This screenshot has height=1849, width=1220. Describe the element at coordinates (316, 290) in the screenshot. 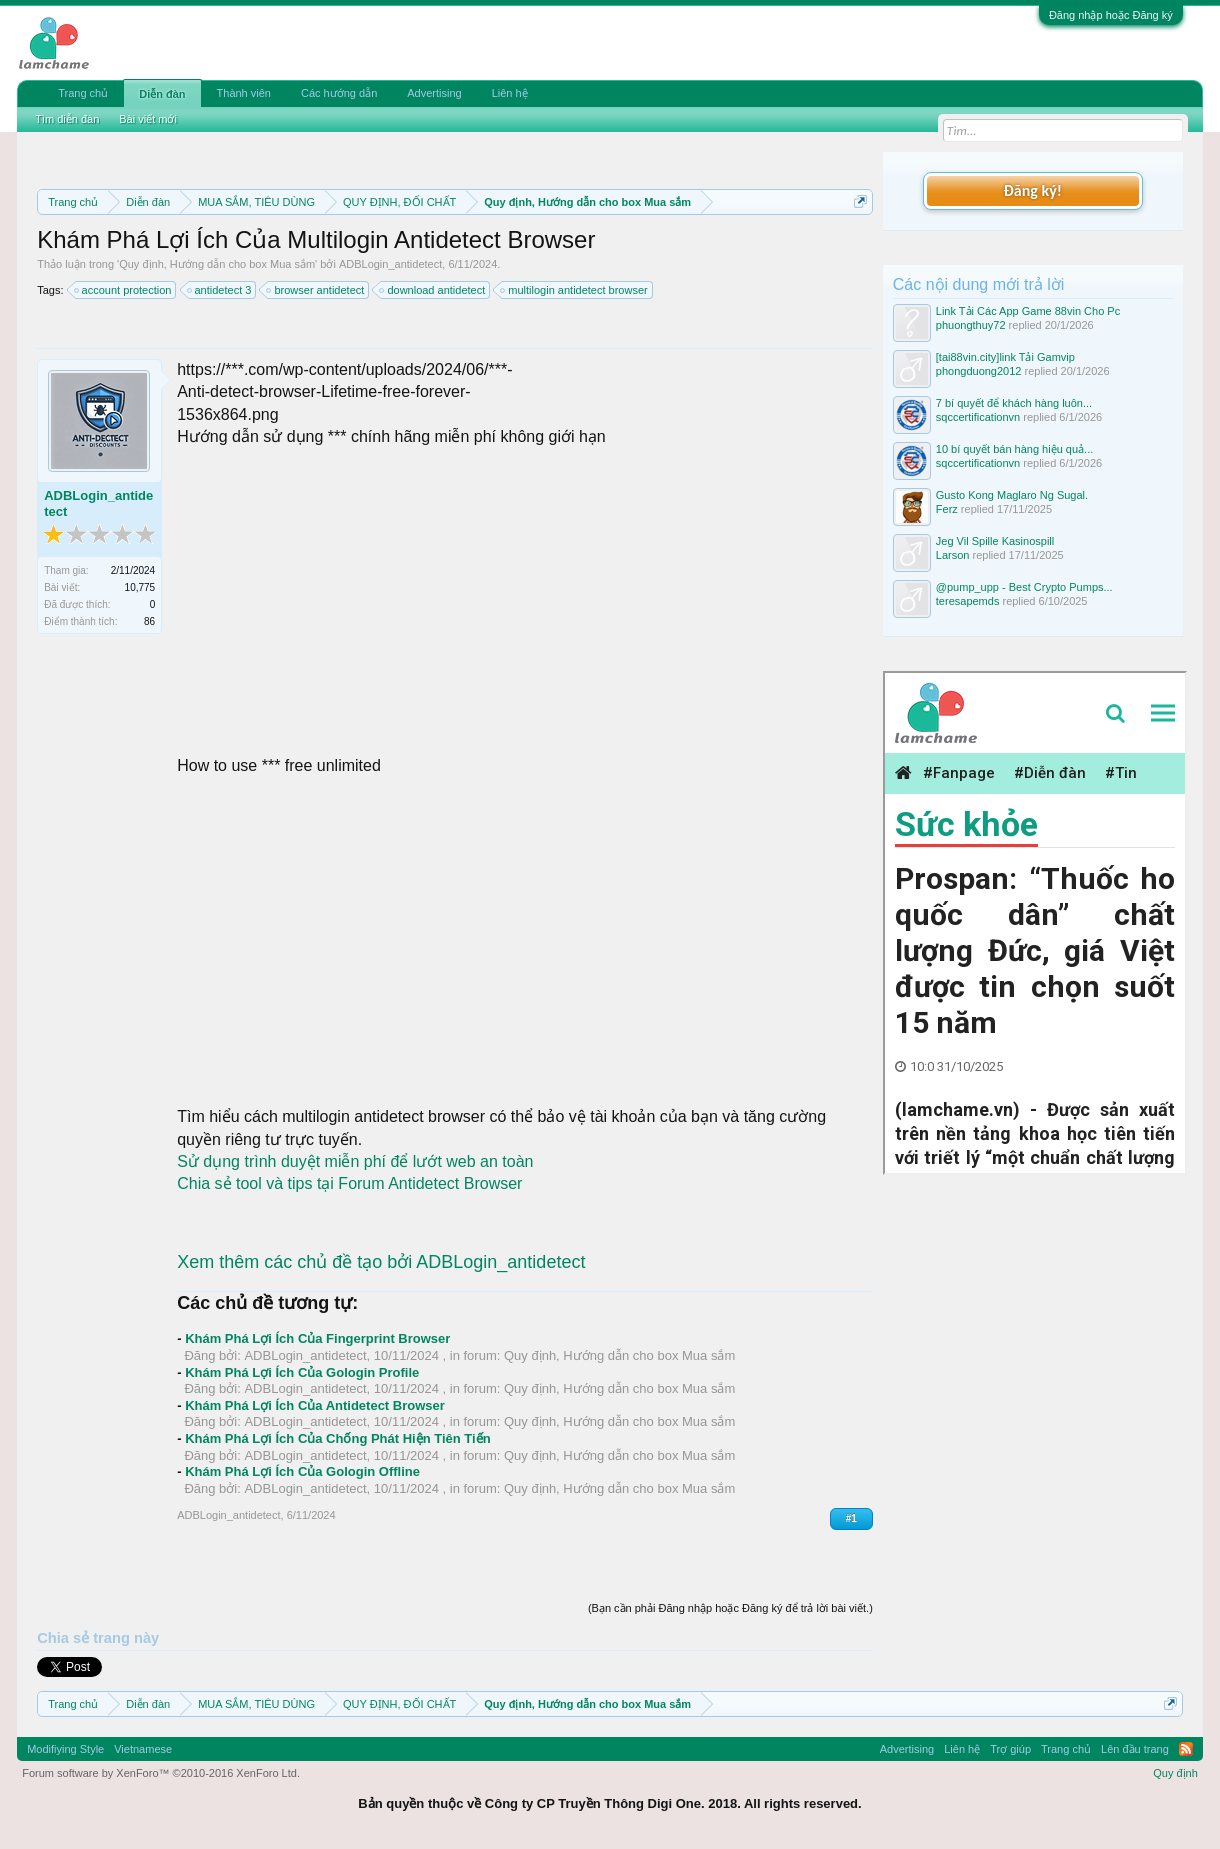

I see `browser antidetect` at that location.